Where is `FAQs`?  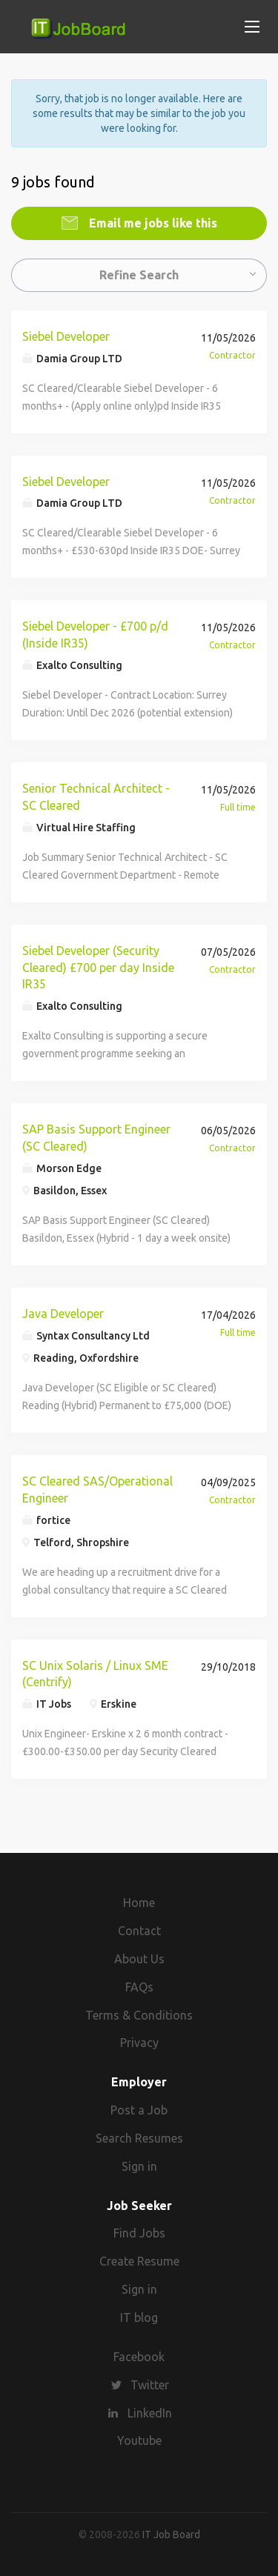 FAQs is located at coordinates (139, 1987).